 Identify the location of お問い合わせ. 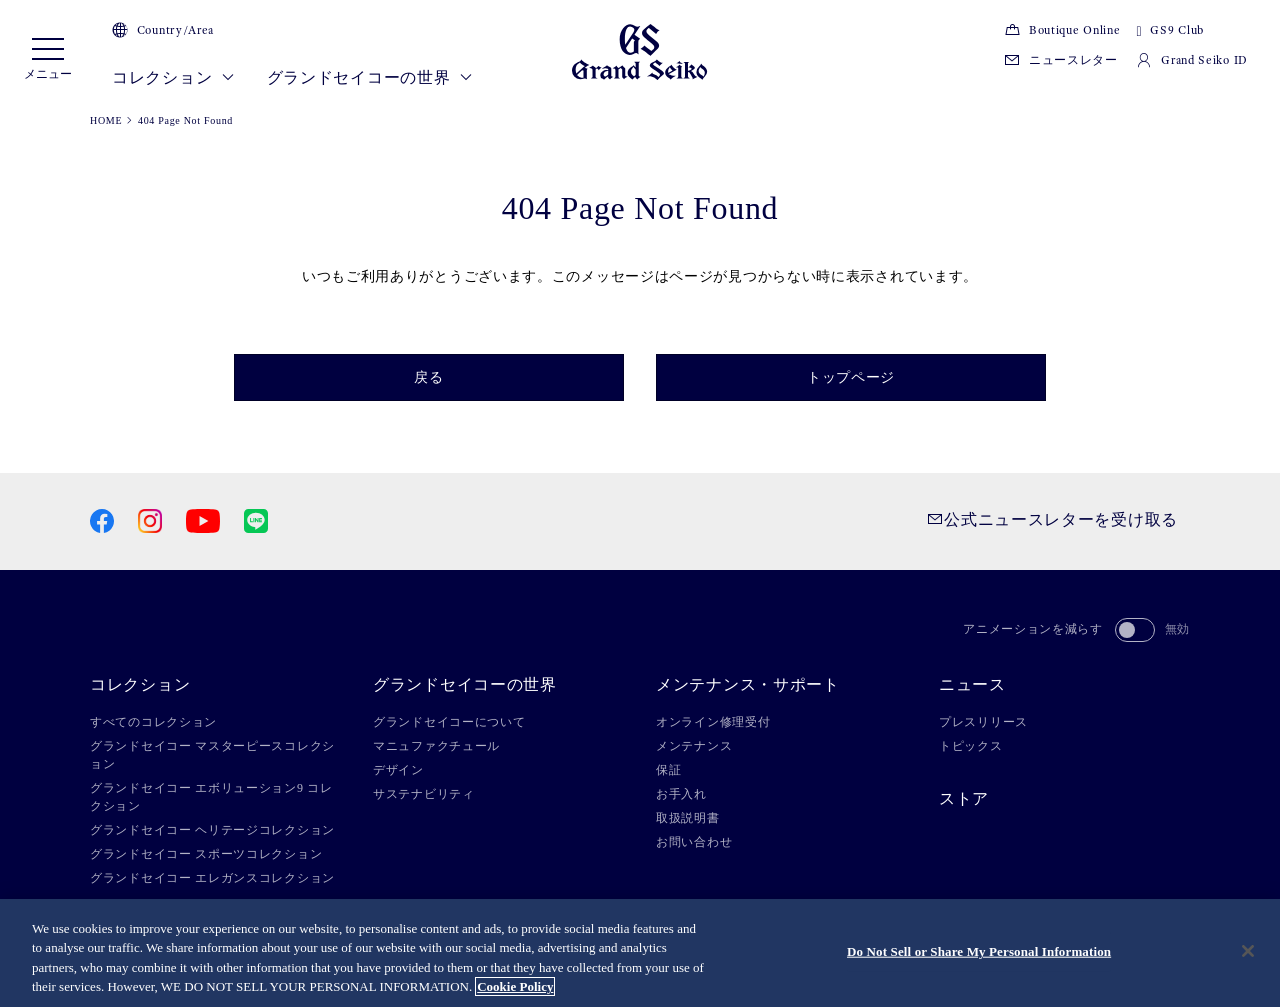
(694, 842).